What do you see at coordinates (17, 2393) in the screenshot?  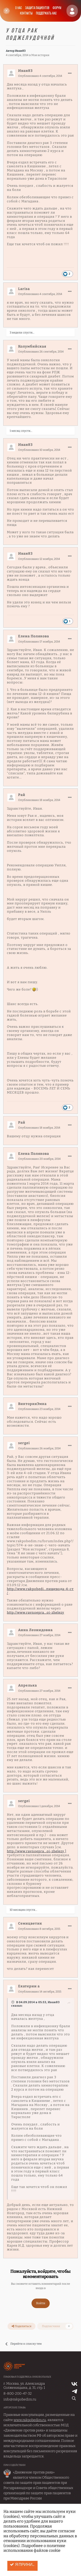 I see `8-800-200-47-32` at bounding box center [17, 2393].